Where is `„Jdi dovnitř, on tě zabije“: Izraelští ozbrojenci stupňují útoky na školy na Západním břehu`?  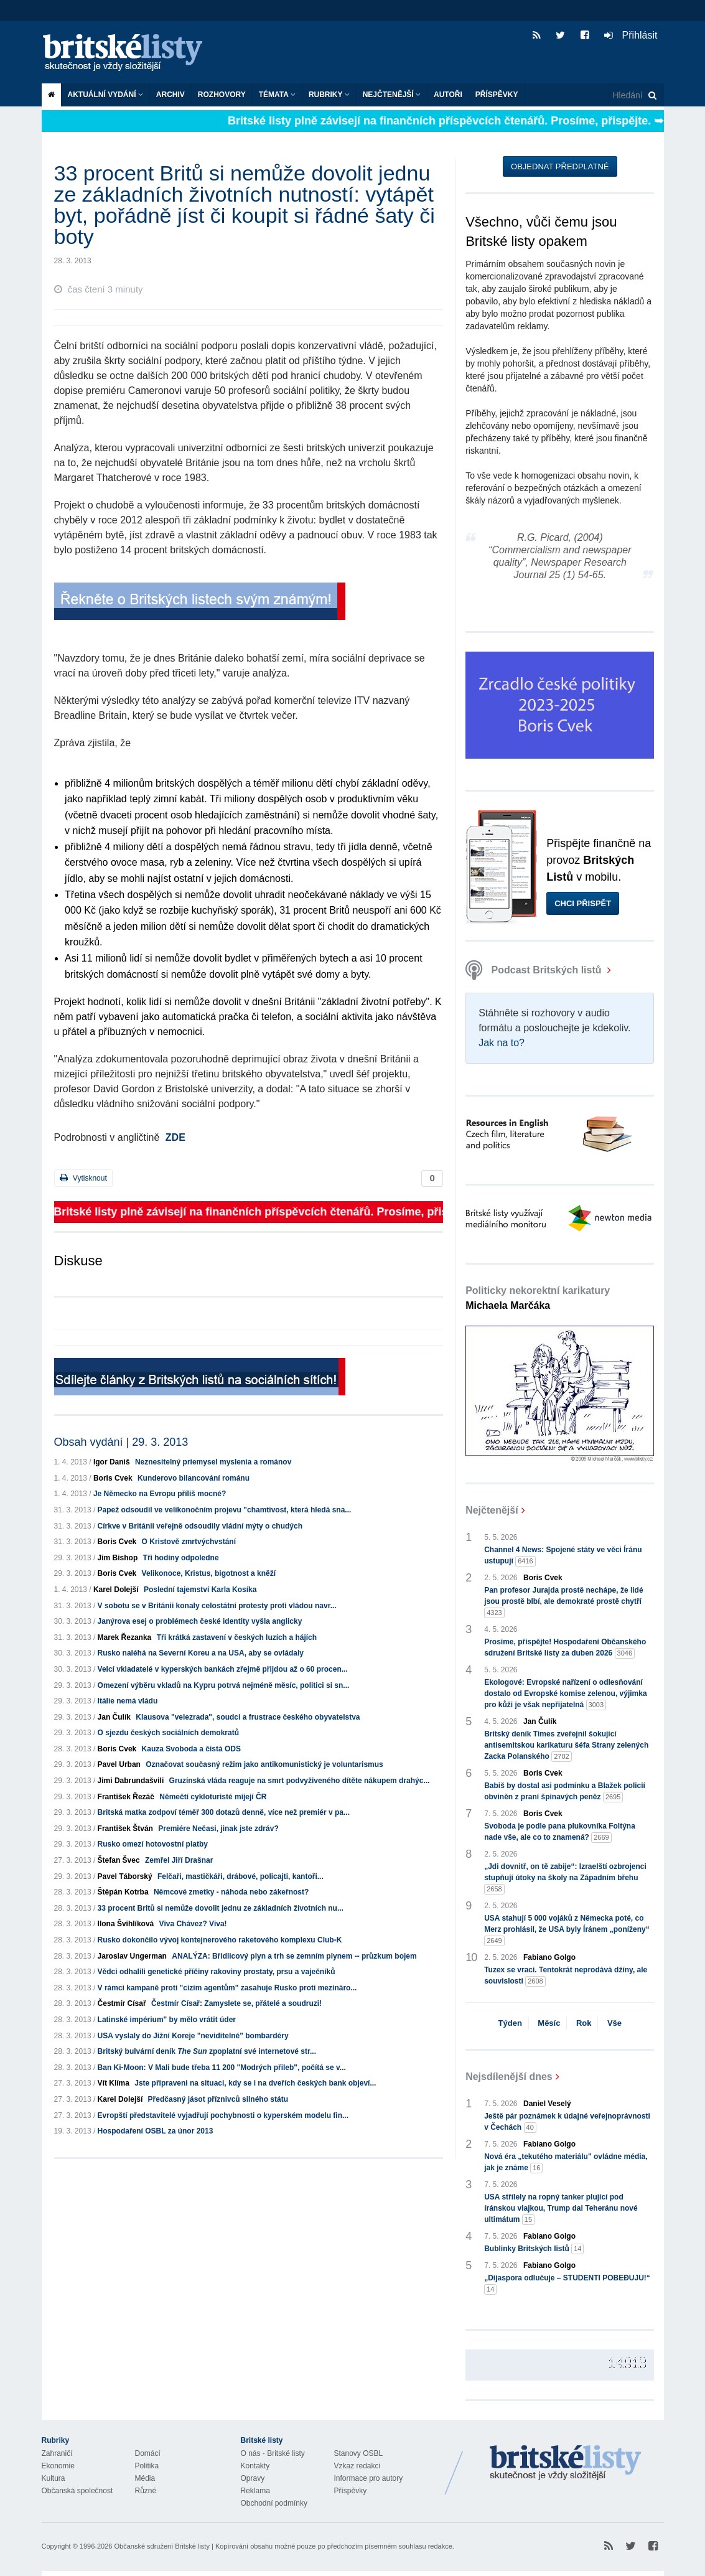 „Jdi dovnitř, on tě zabije“: Izraelští ozbrojenci stupňují útoky na školy na Západním břehu is located at coordinates (565, 1878).